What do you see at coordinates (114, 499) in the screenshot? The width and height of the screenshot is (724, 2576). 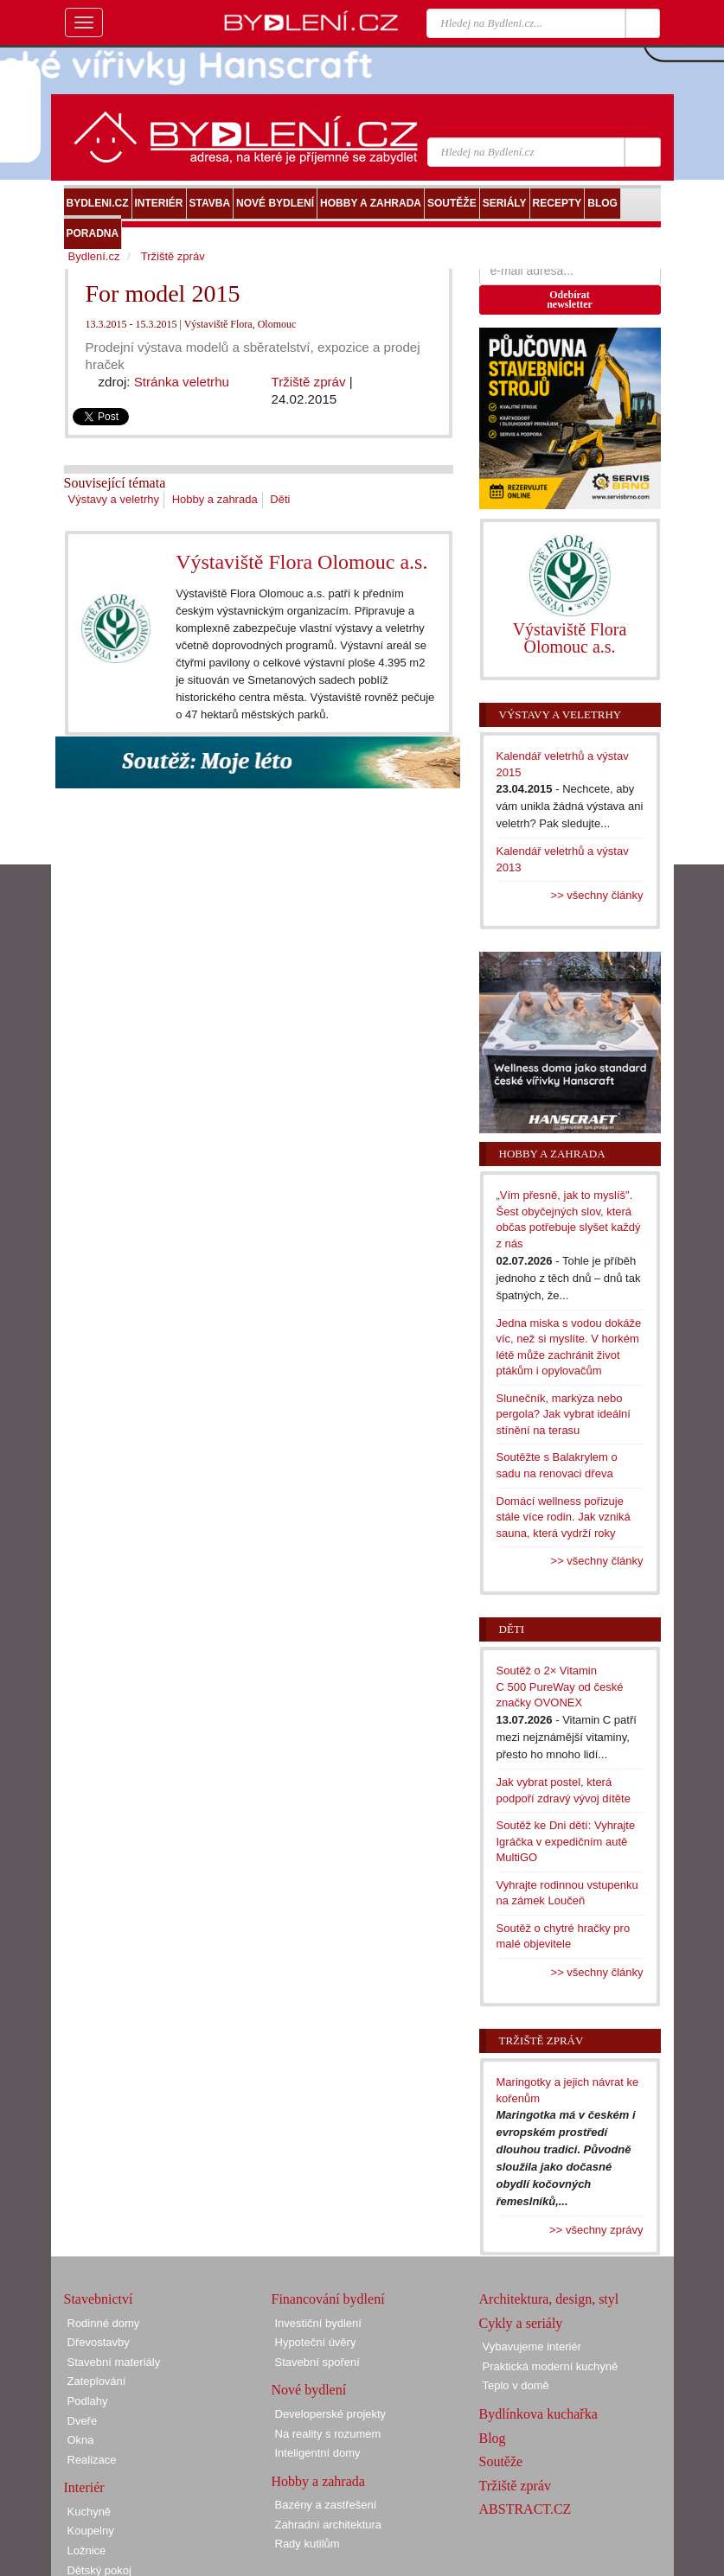 I see `Výstavy a veletrhy` at bounding box center [114, 499].